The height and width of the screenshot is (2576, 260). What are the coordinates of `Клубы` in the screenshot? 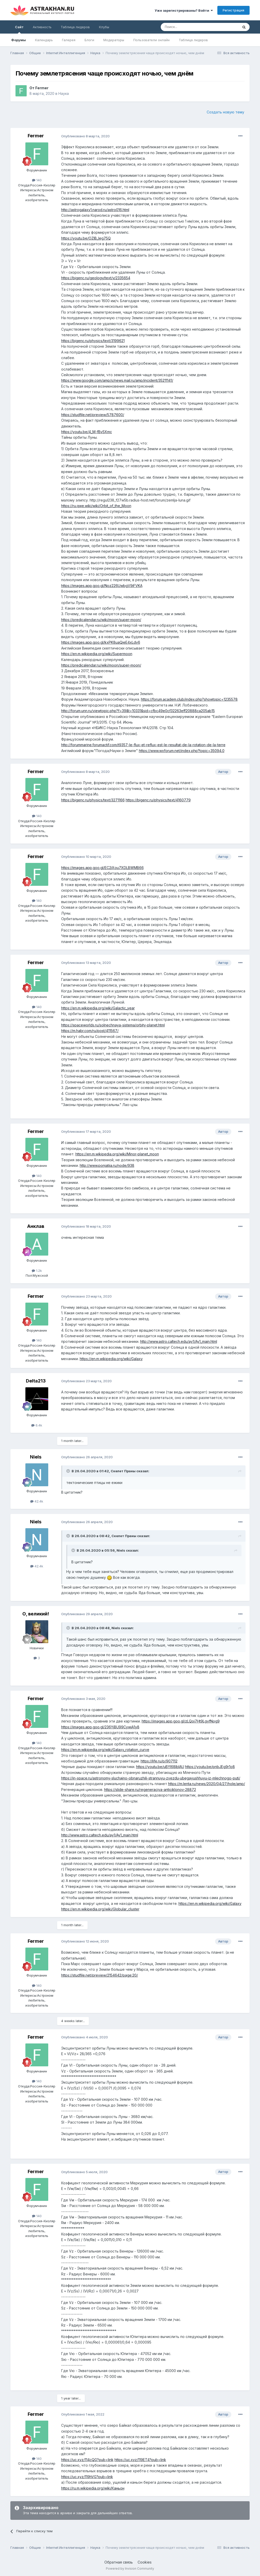 It's located at (104, 27).